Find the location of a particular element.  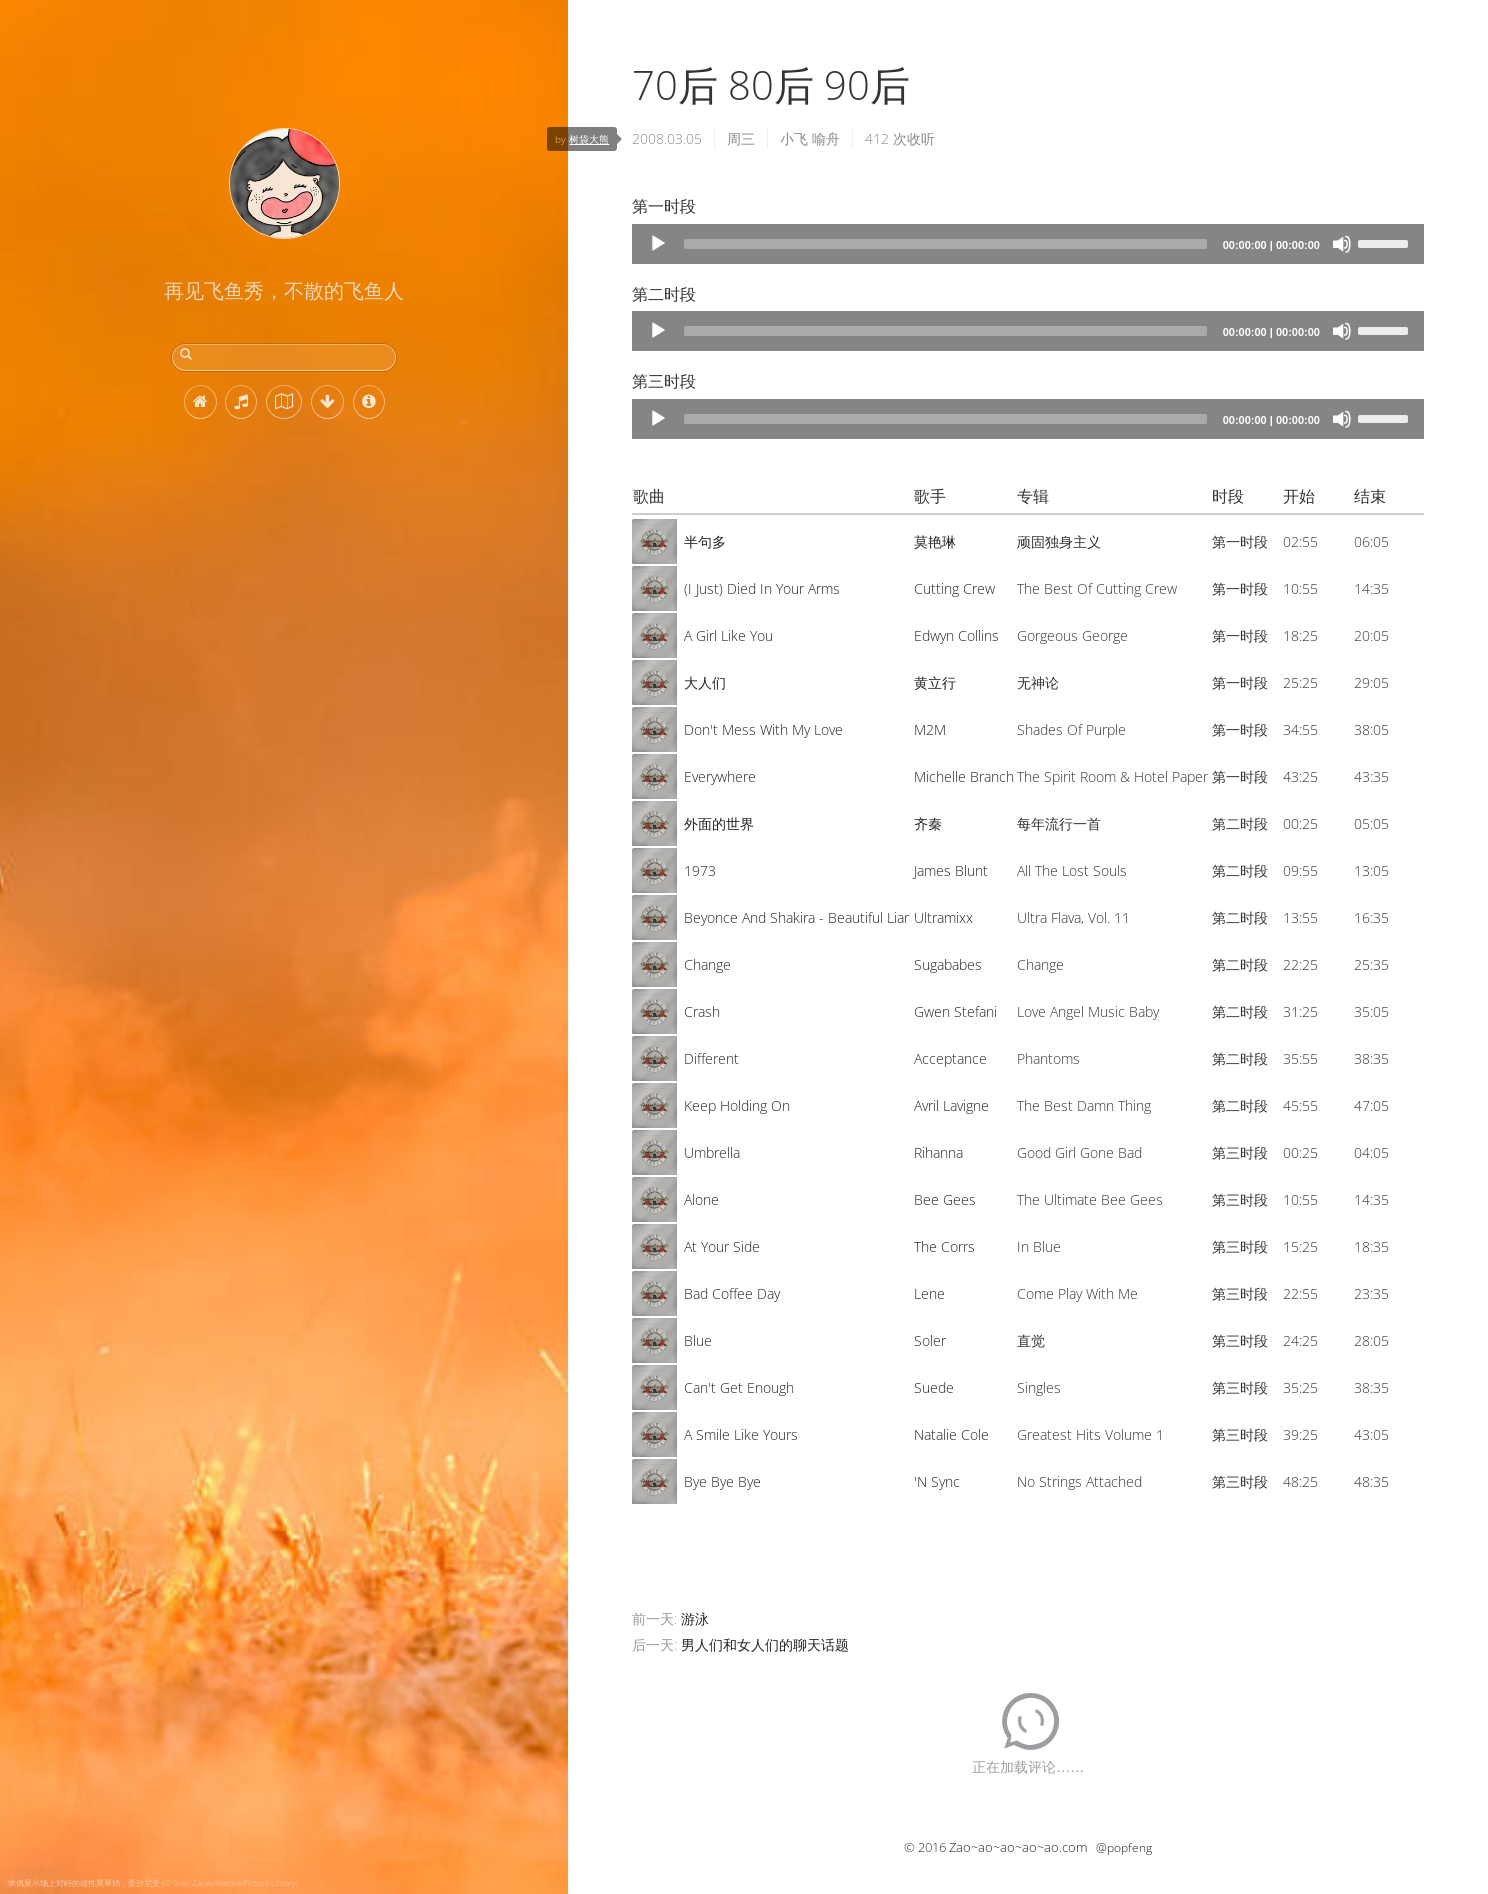

喻舟 is located at coordinates (826, 138).